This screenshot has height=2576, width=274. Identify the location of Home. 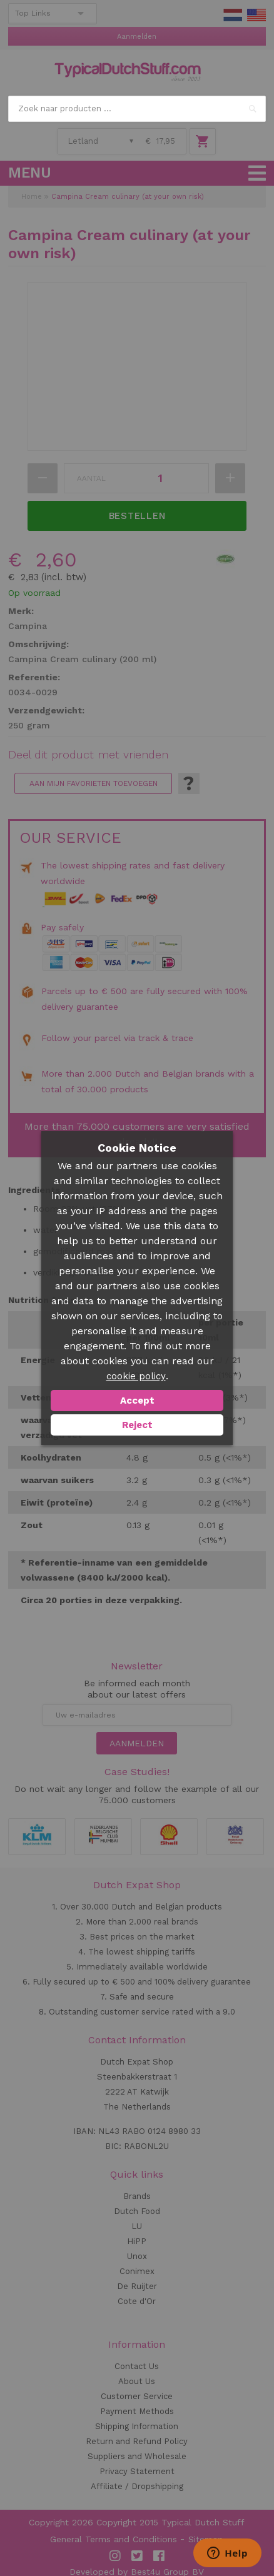
(31, 197).